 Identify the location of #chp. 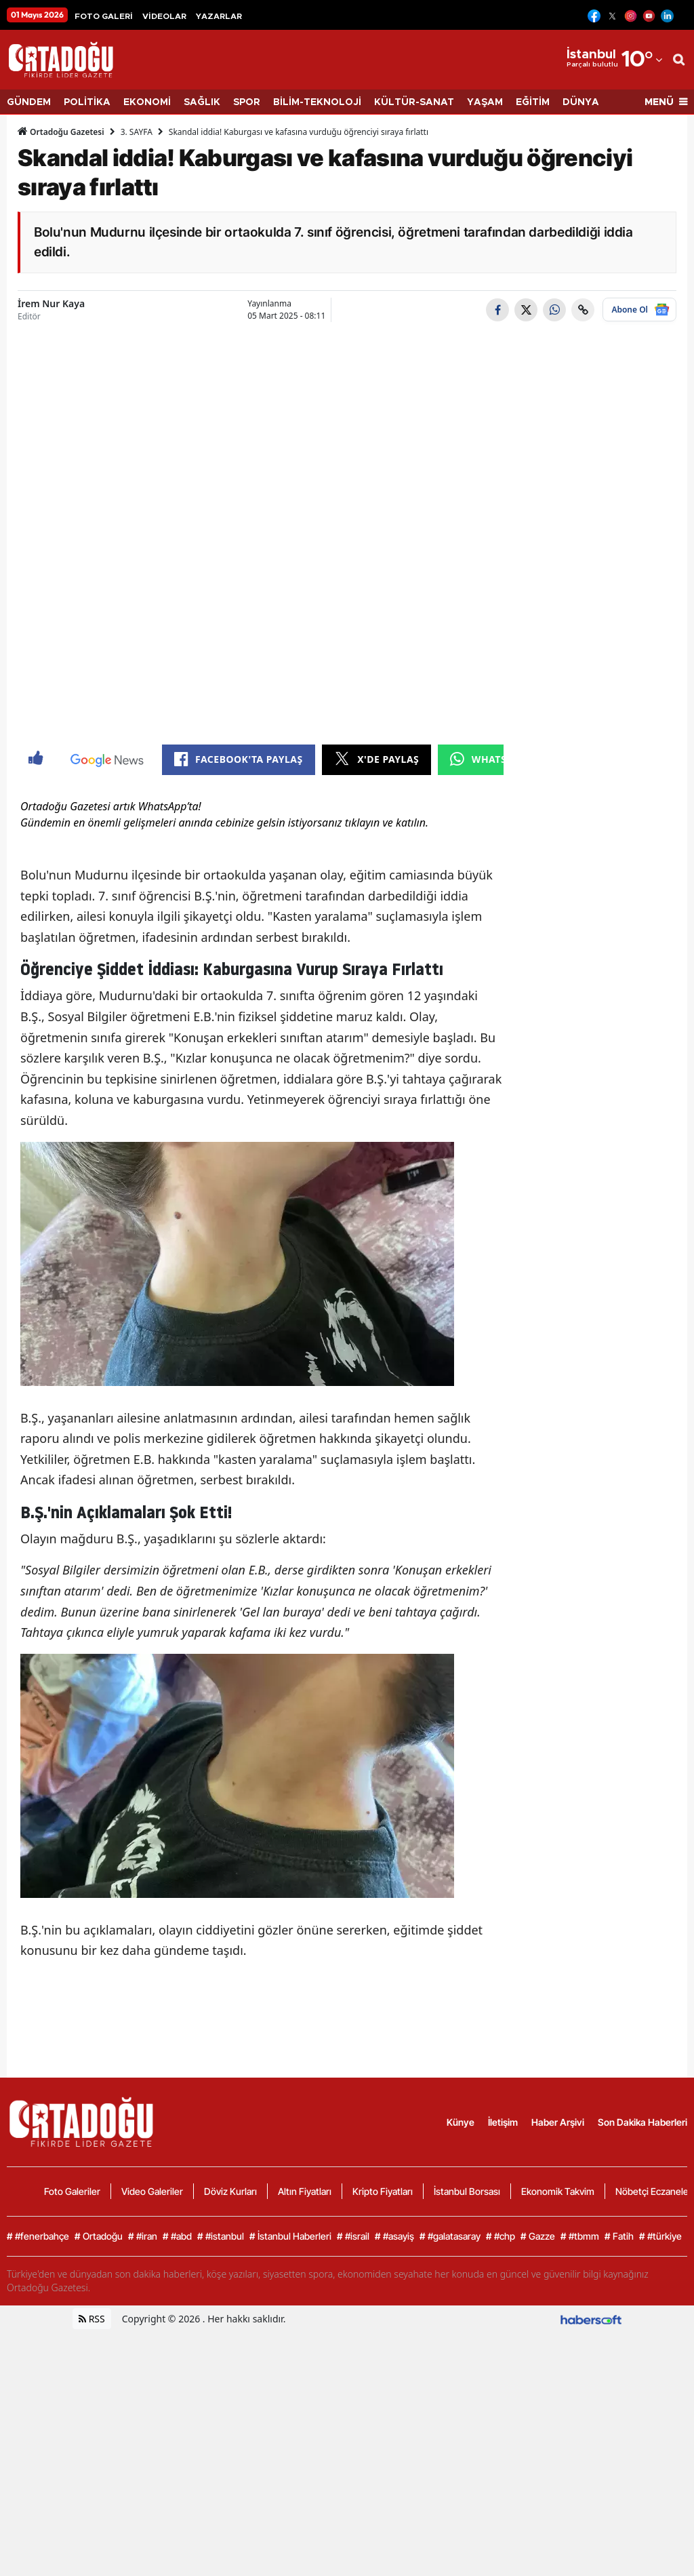
(500, 2236).